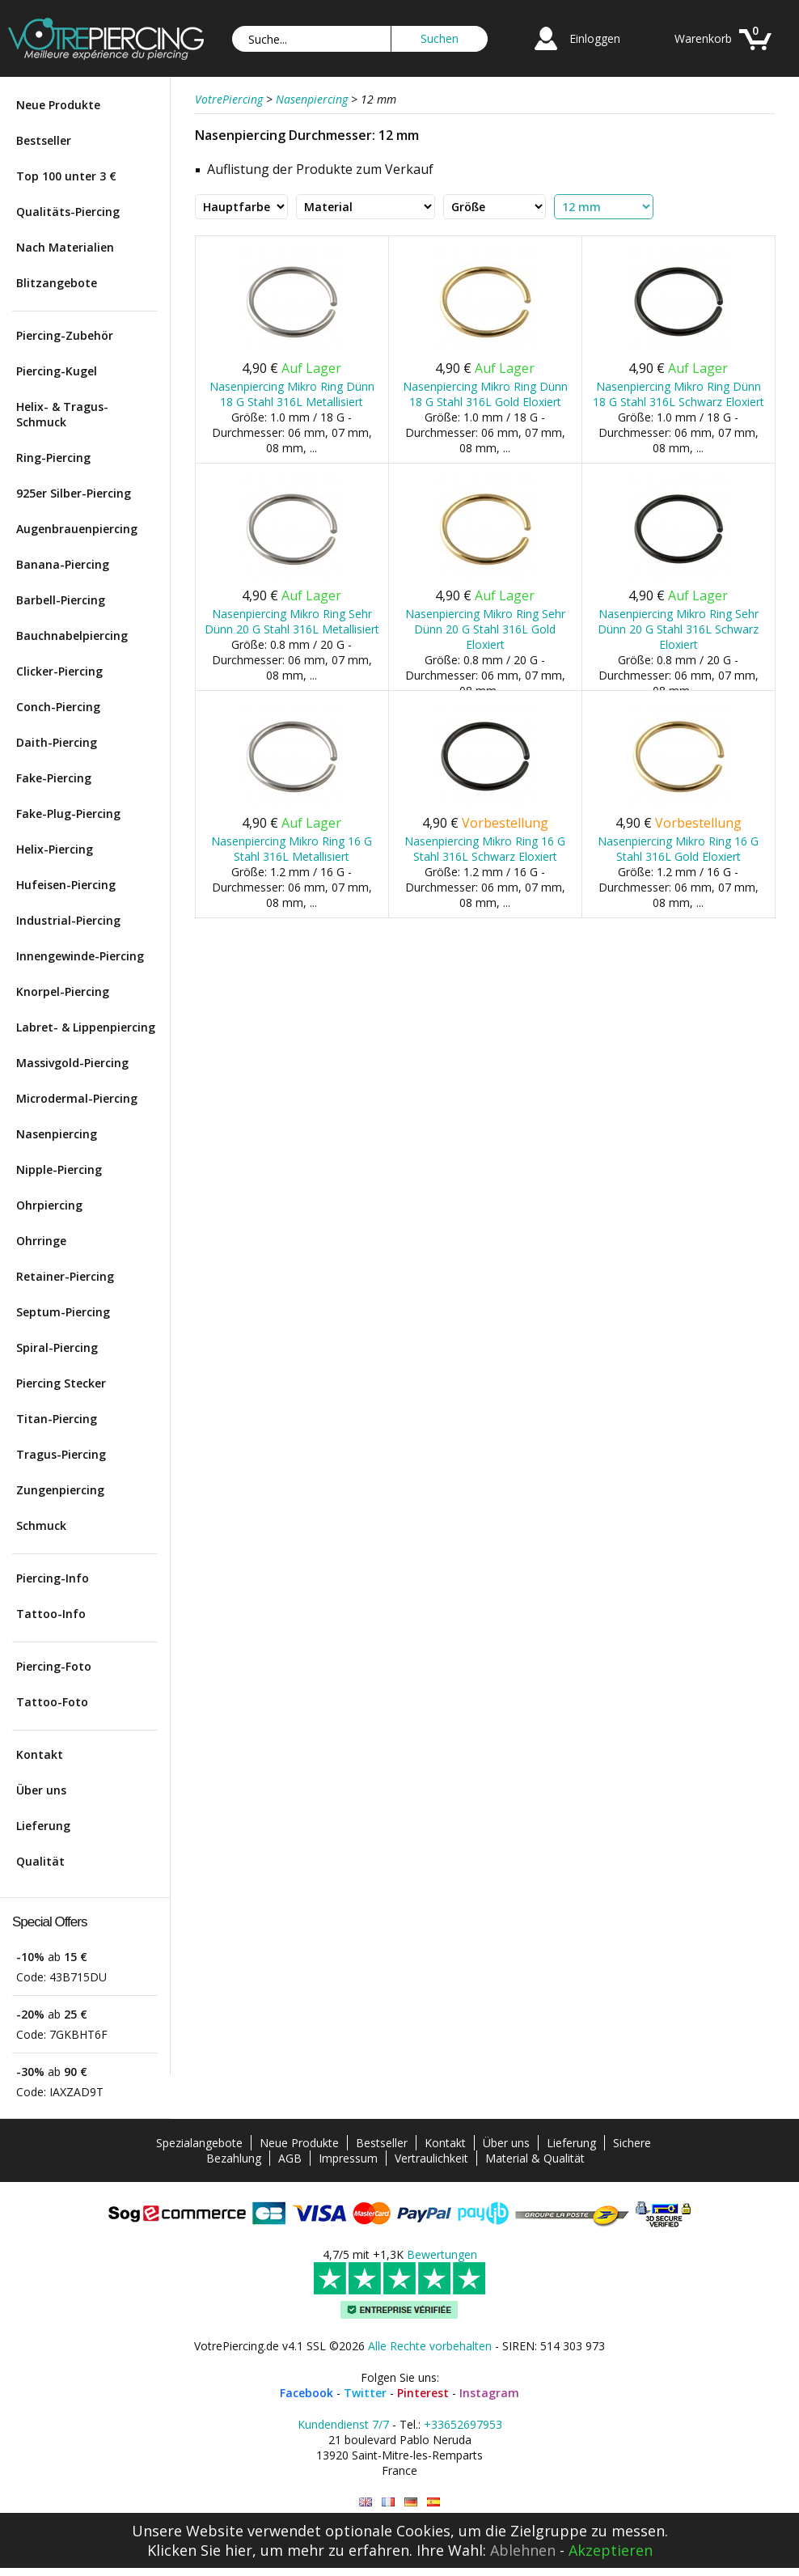 The width and height of the screenshot is (799, 2576). Describe the element at coordinates (442, 2254) in the screenshot. I see `Bewertungen` at that location.